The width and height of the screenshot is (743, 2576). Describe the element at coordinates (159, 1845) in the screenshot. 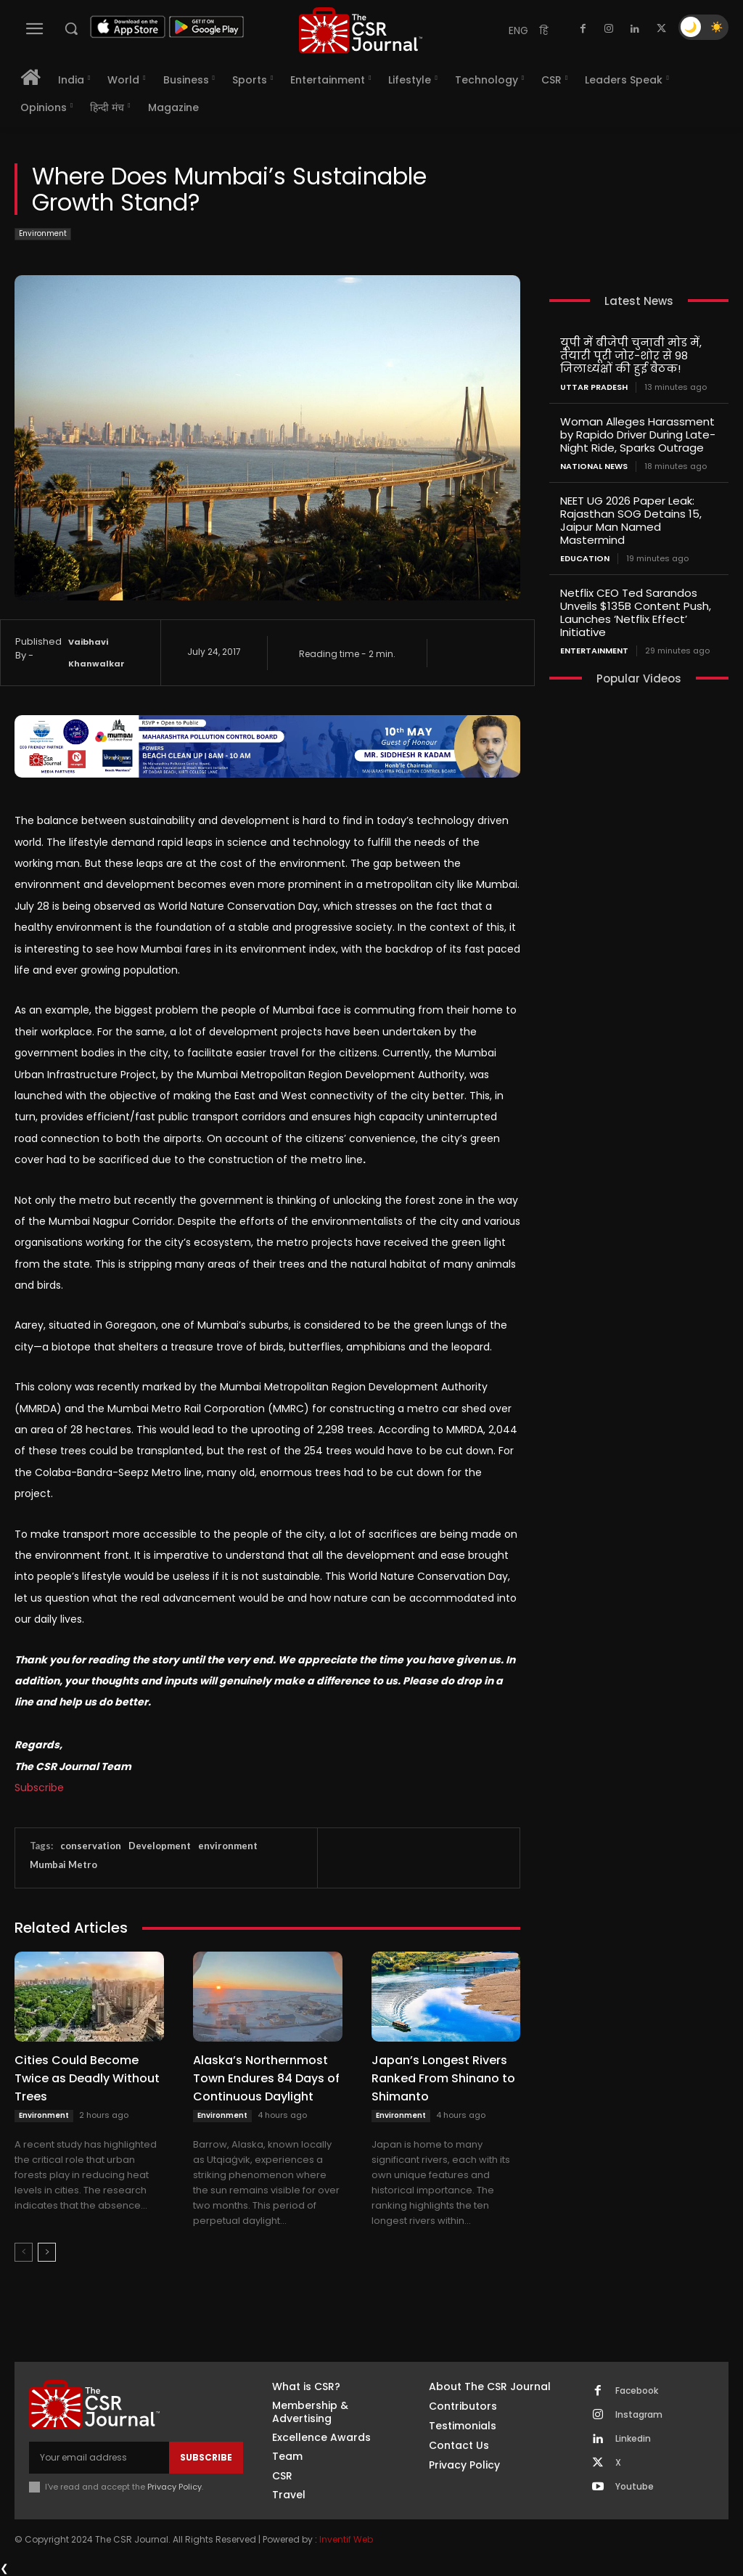

I see `Development` at that location.